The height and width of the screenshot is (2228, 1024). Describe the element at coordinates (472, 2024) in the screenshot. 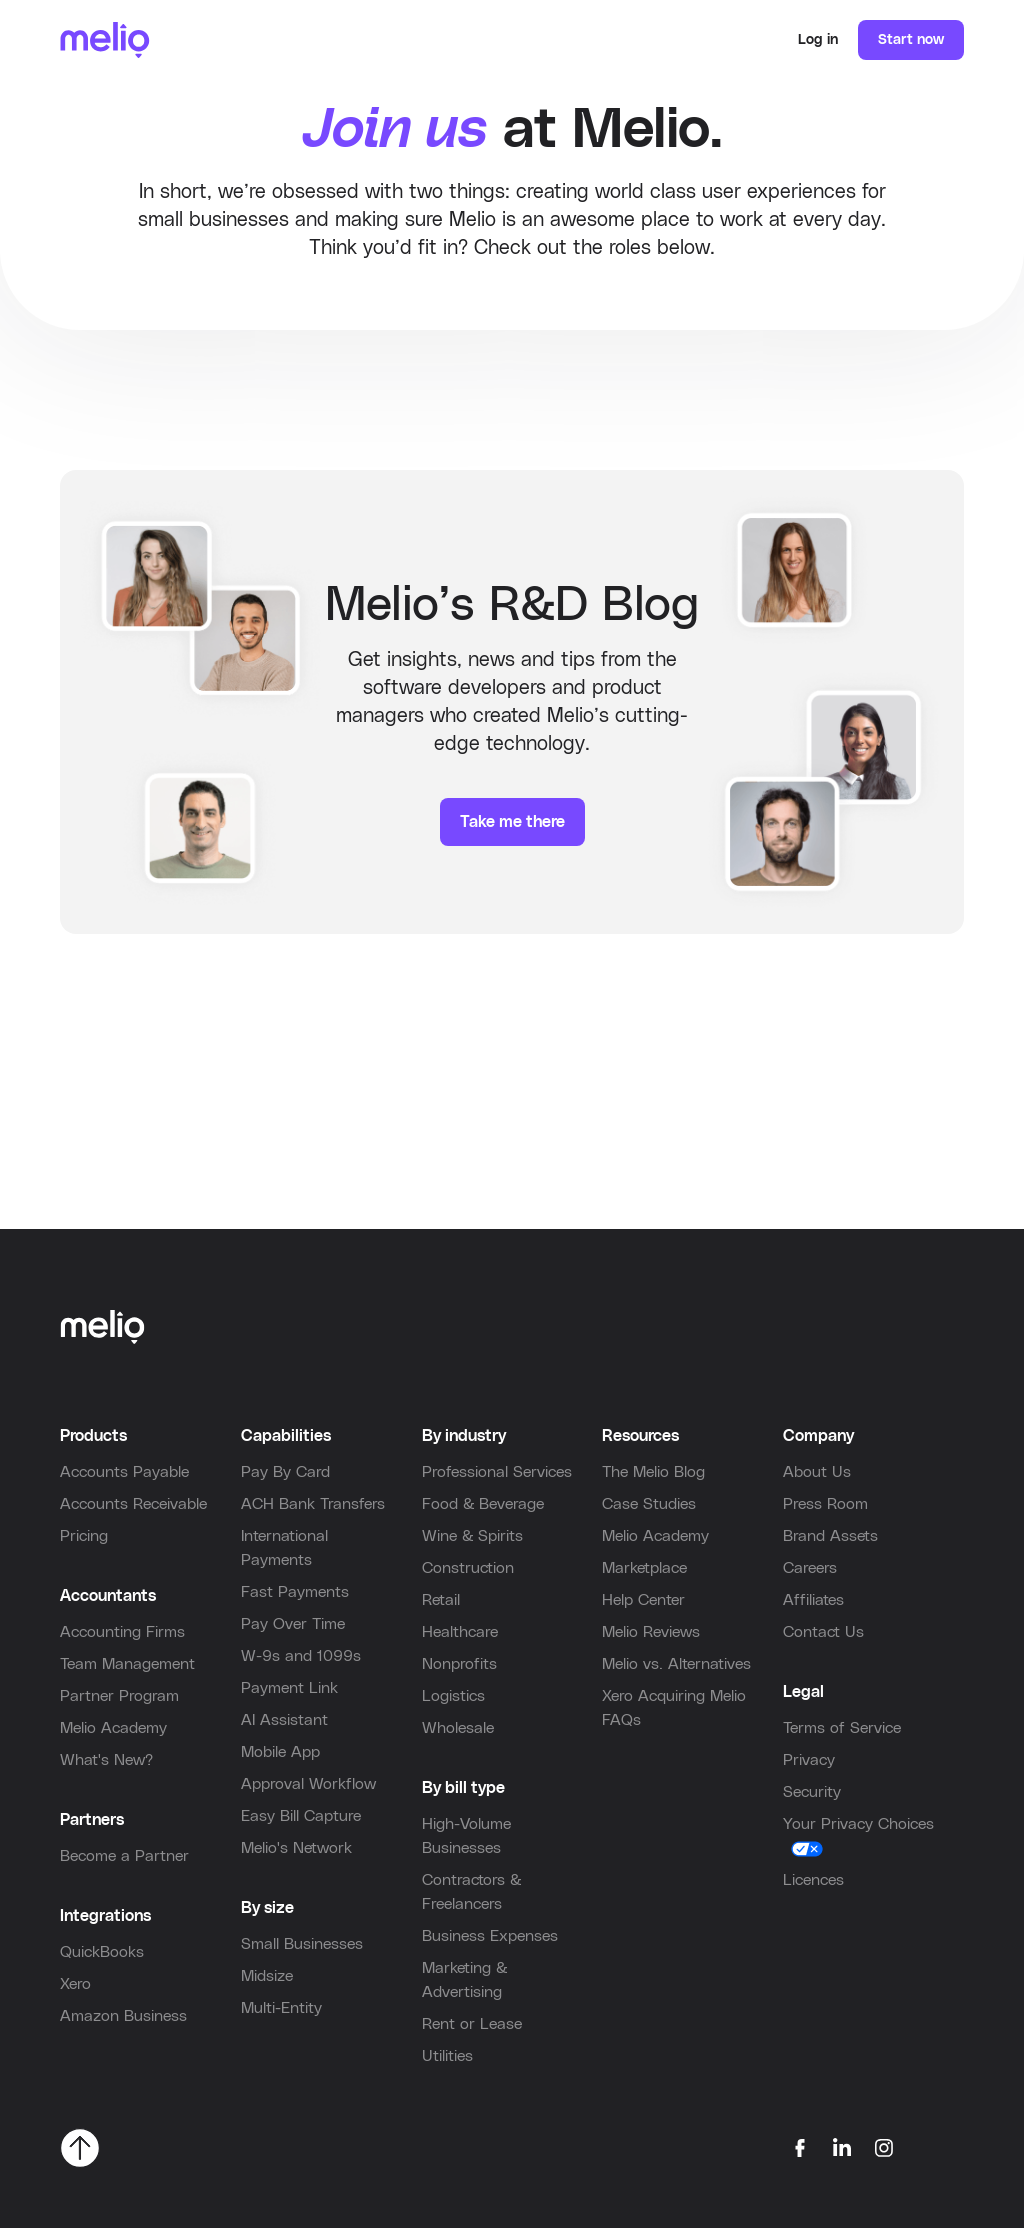

I see `Rent or Lease` at that location.